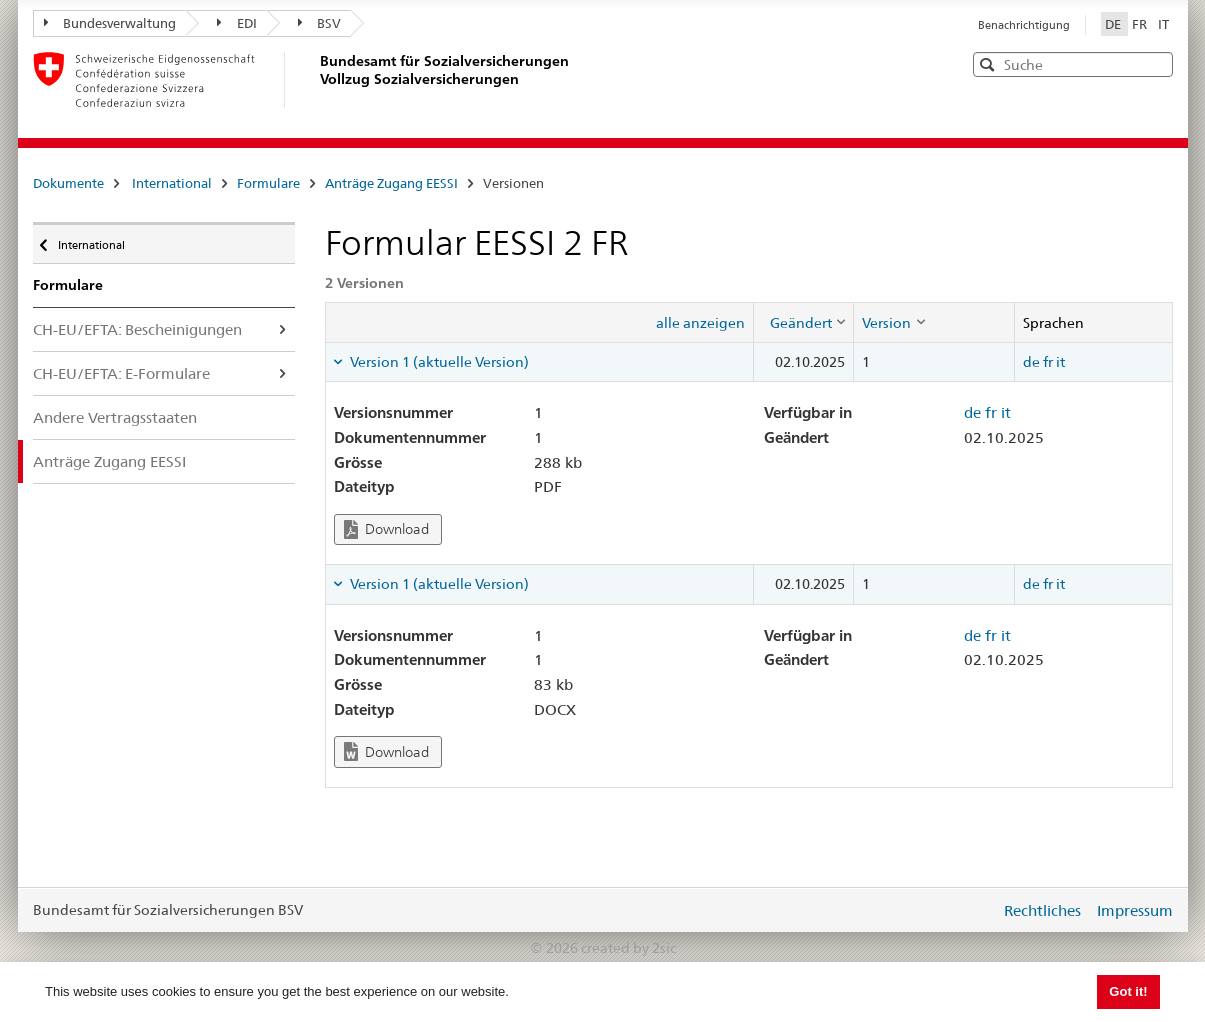  What do you see at coordinates (804, 322) in the screenshot?
I see `[columnheader]` at bounding box center [804, 322].